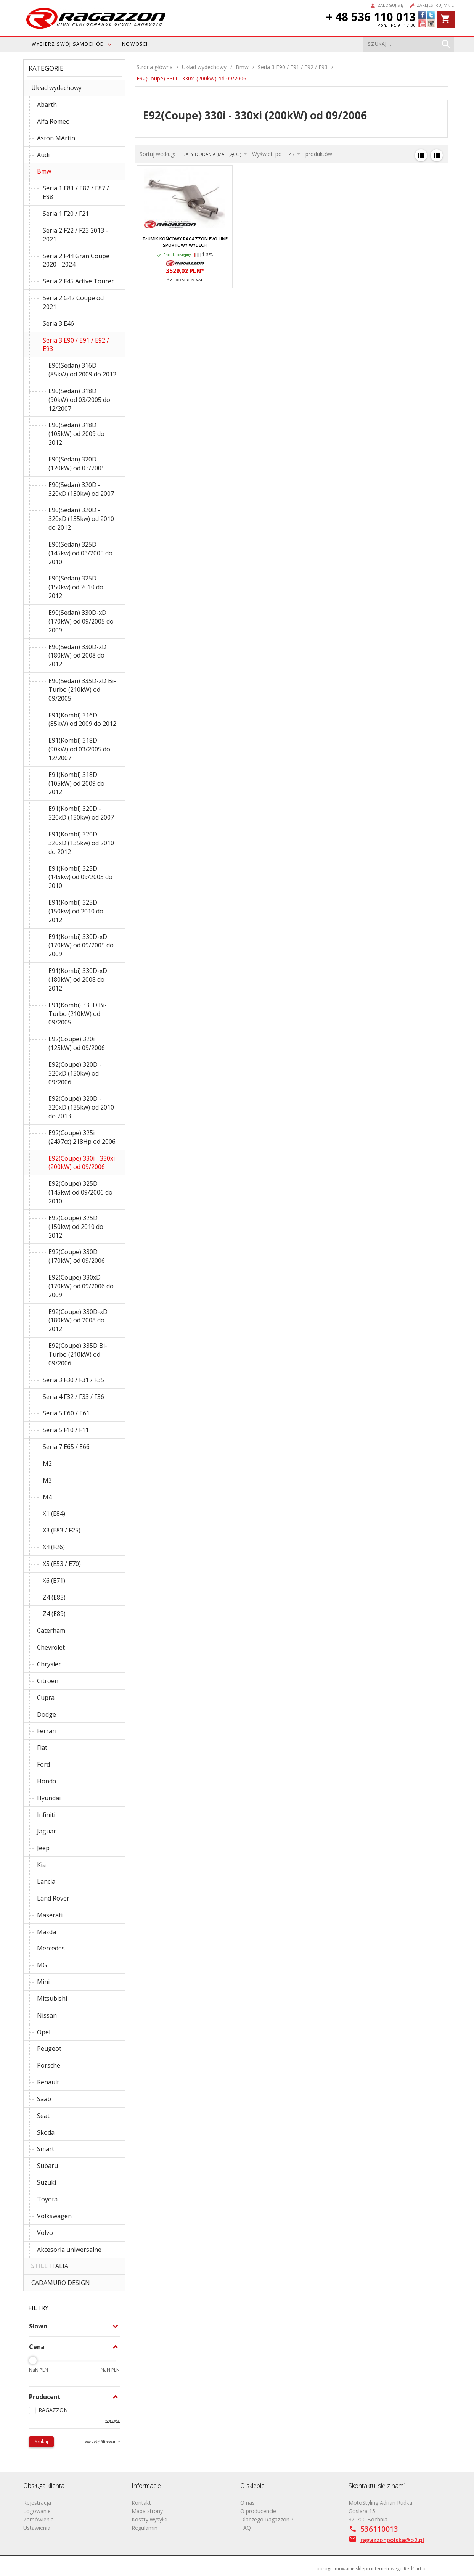 This screenshot has height=2576, width=474. I want to click on Seat, so click(43, 2115).